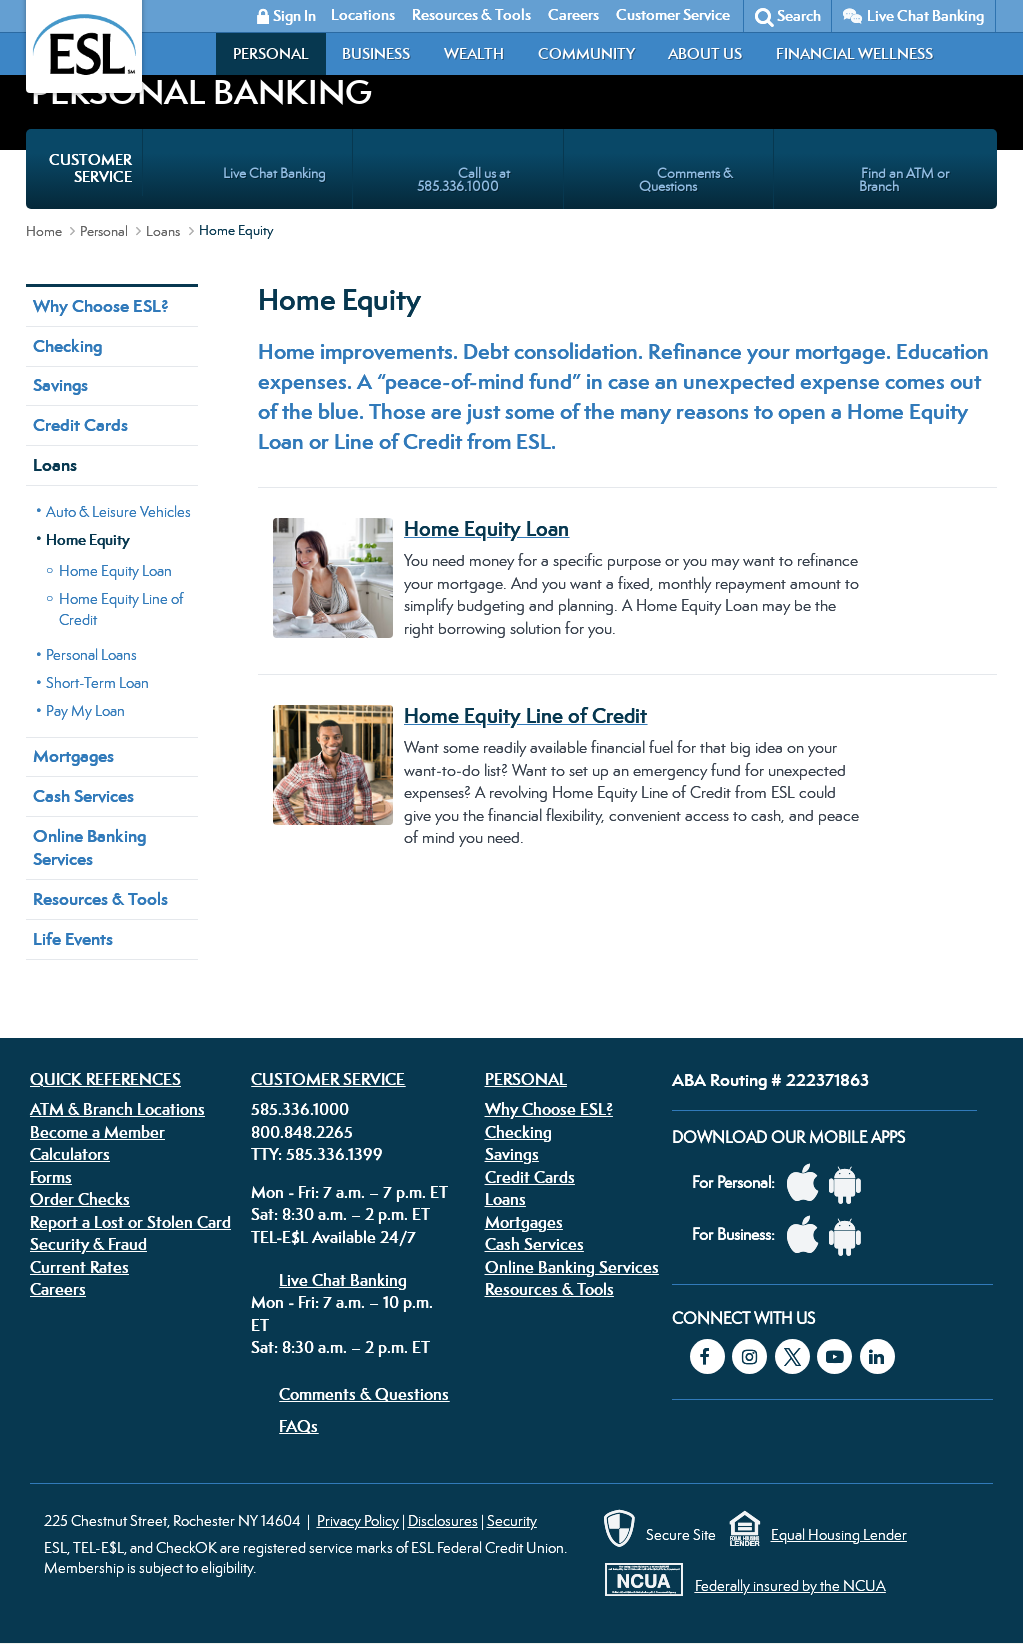 The image size is (1023, 1644). I want to click on Financial Wellness, so click(854, 53).